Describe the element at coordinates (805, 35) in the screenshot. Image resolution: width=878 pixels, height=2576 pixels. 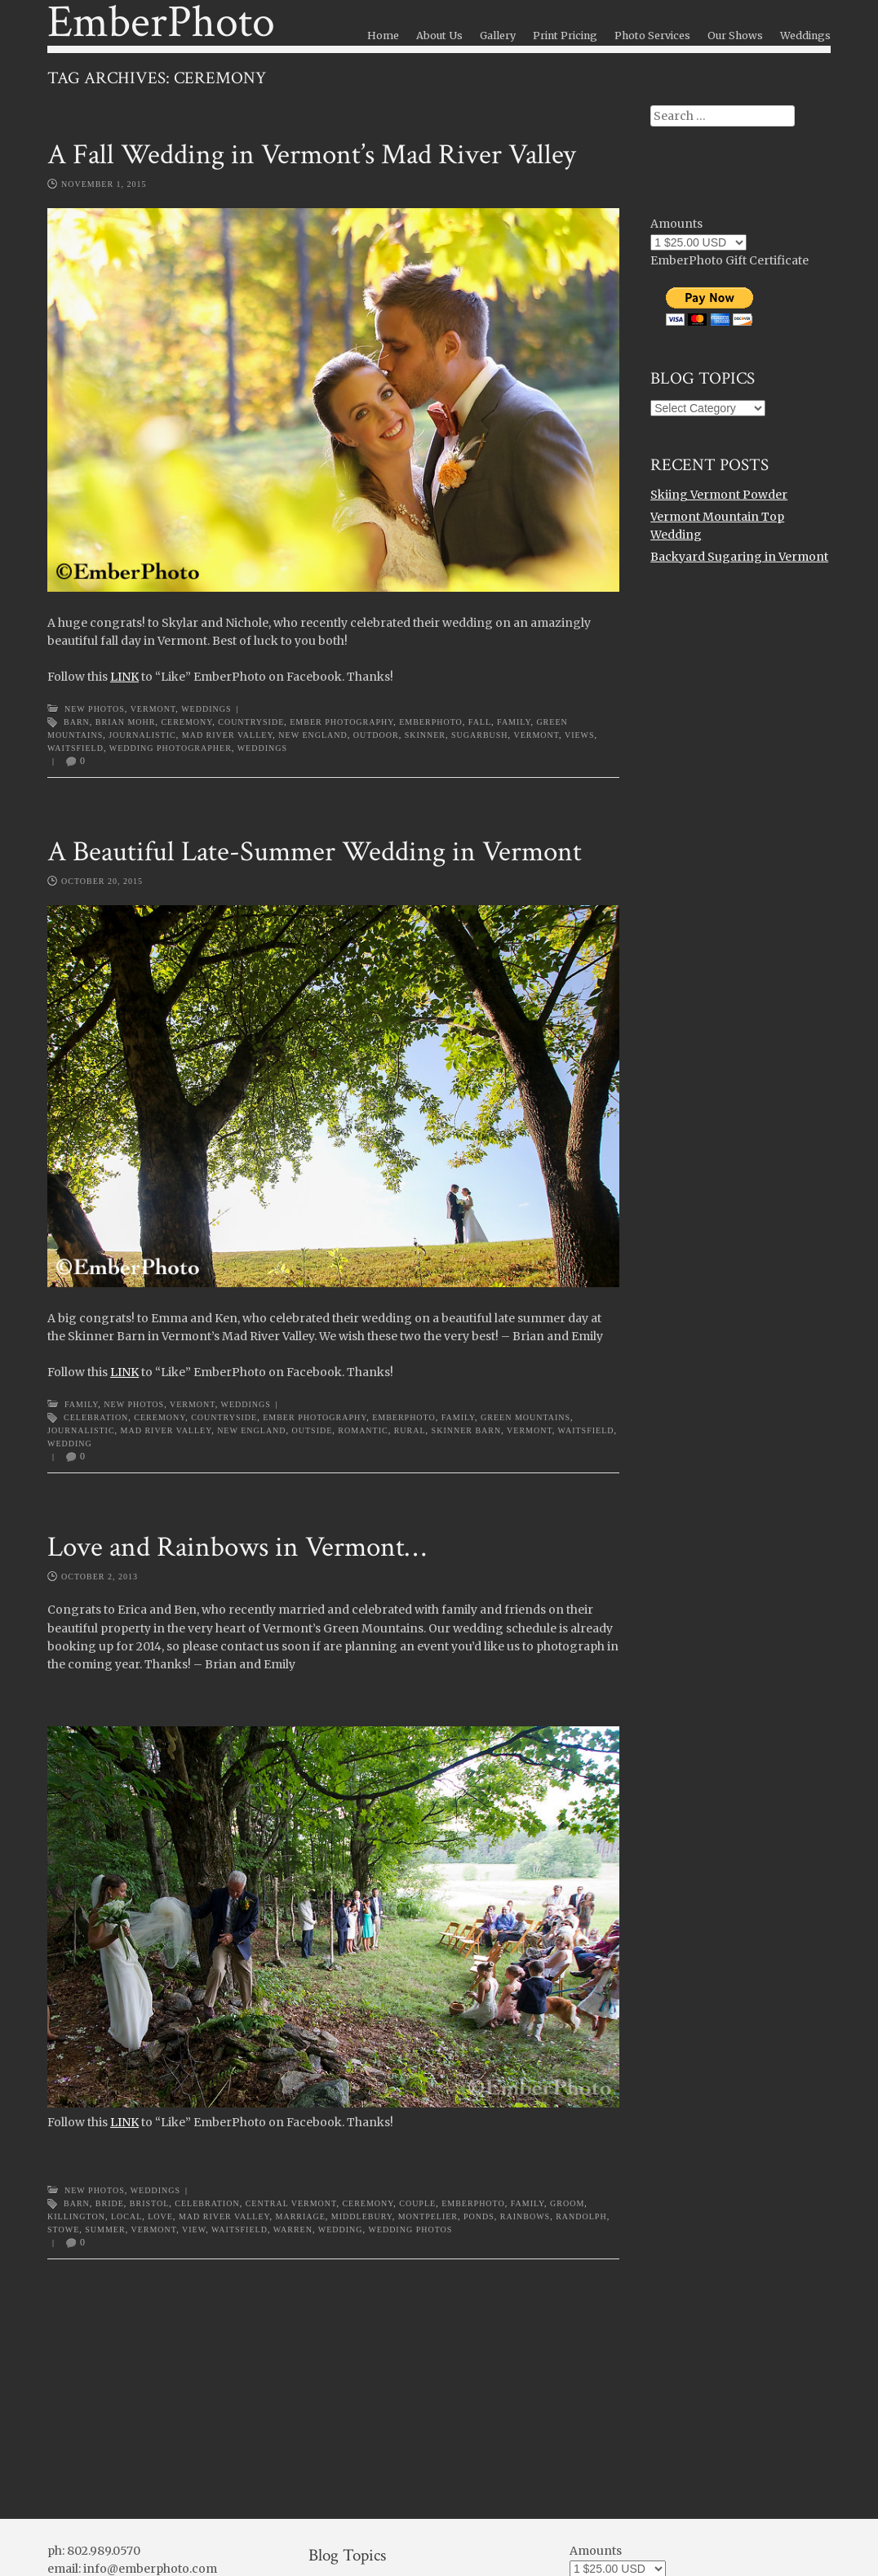
I see `Weddings` at that location.